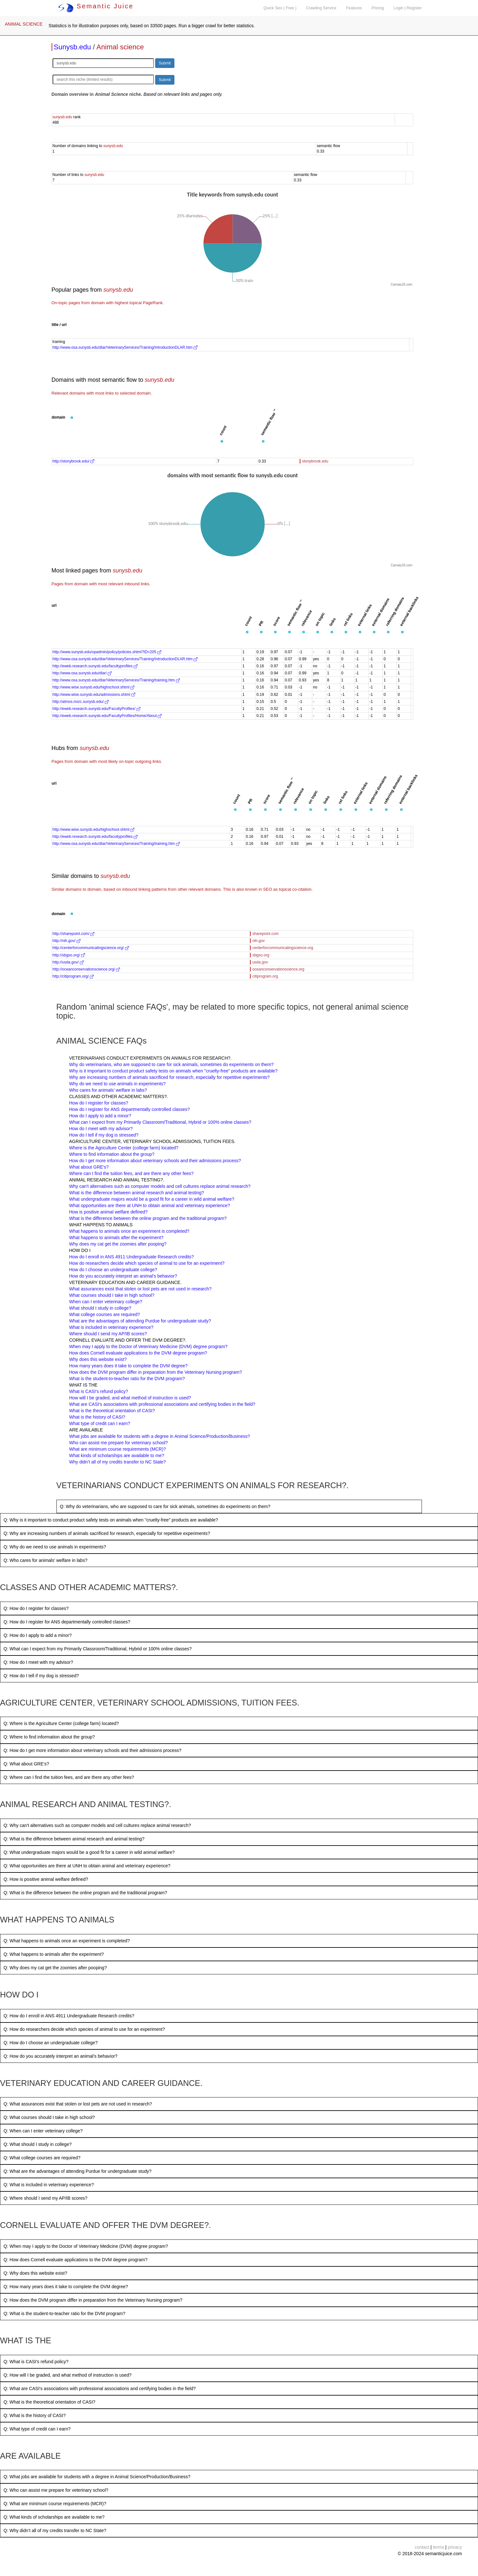 The height and width of the screenshot is (2576, 478). Describe the element at coordinates (37, 1635) in the screenshot. I see `Q: How do I apply to add a minor?` at that location.